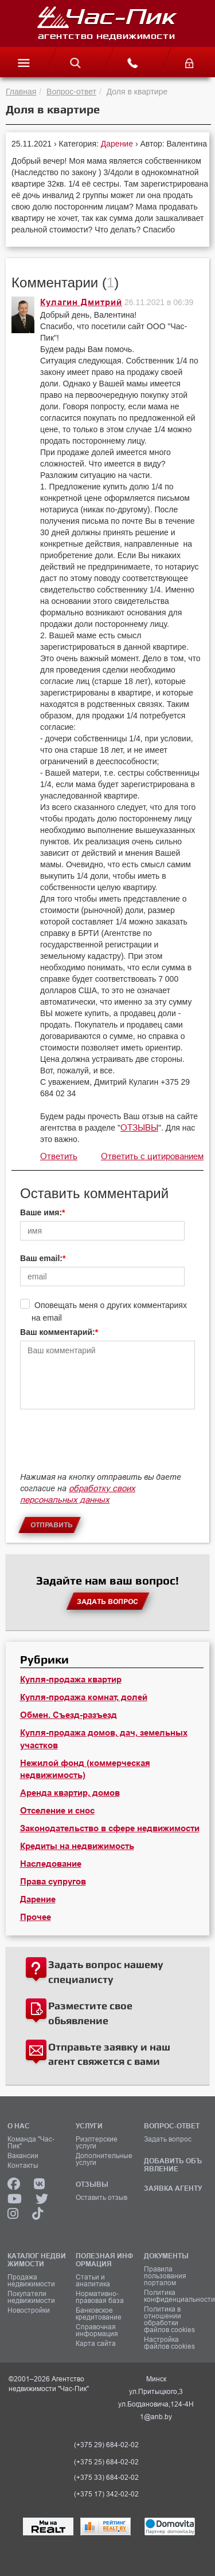  What do you see at coordinates (167, 2139) in the screenshot?
I see `Задать вопрос` at bounding box center [167, 2139].